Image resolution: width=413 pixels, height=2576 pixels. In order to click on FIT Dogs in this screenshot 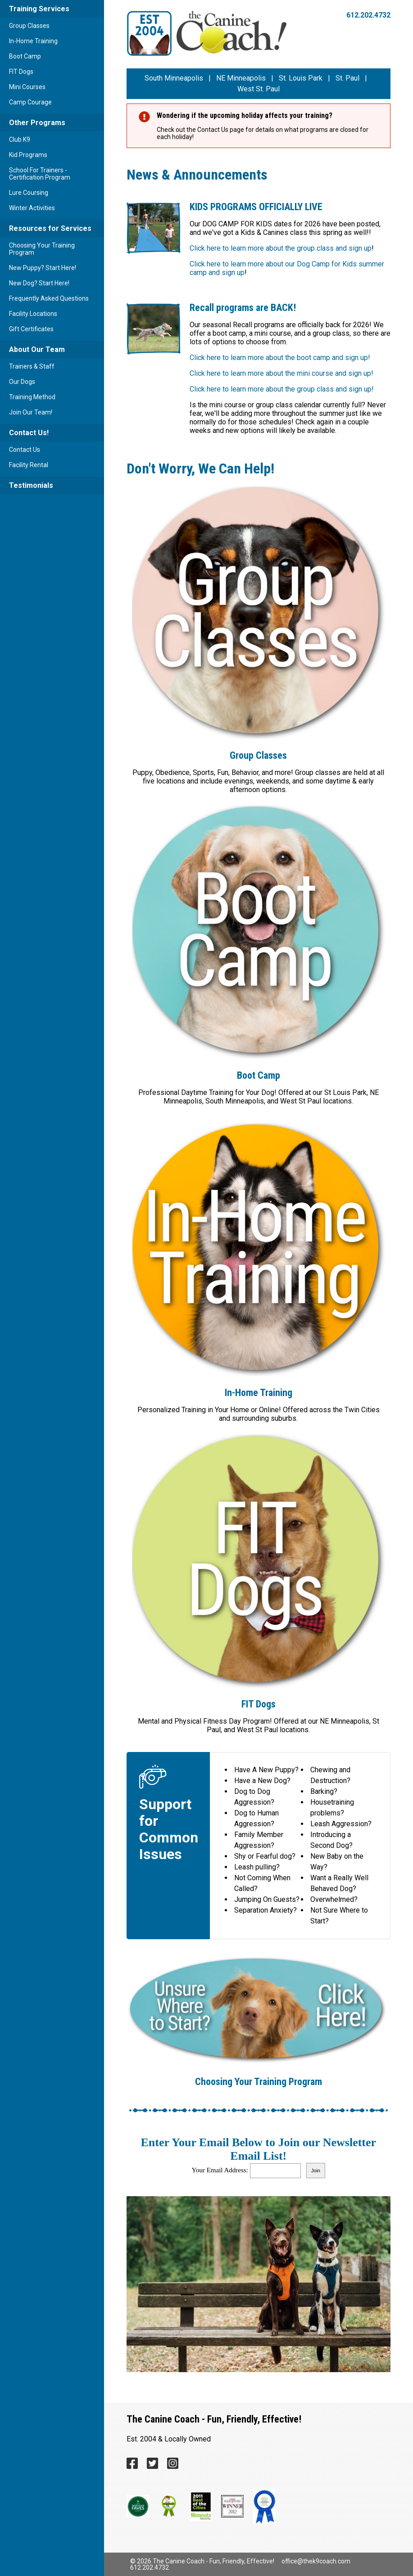, I will do `click(21, 71)`.